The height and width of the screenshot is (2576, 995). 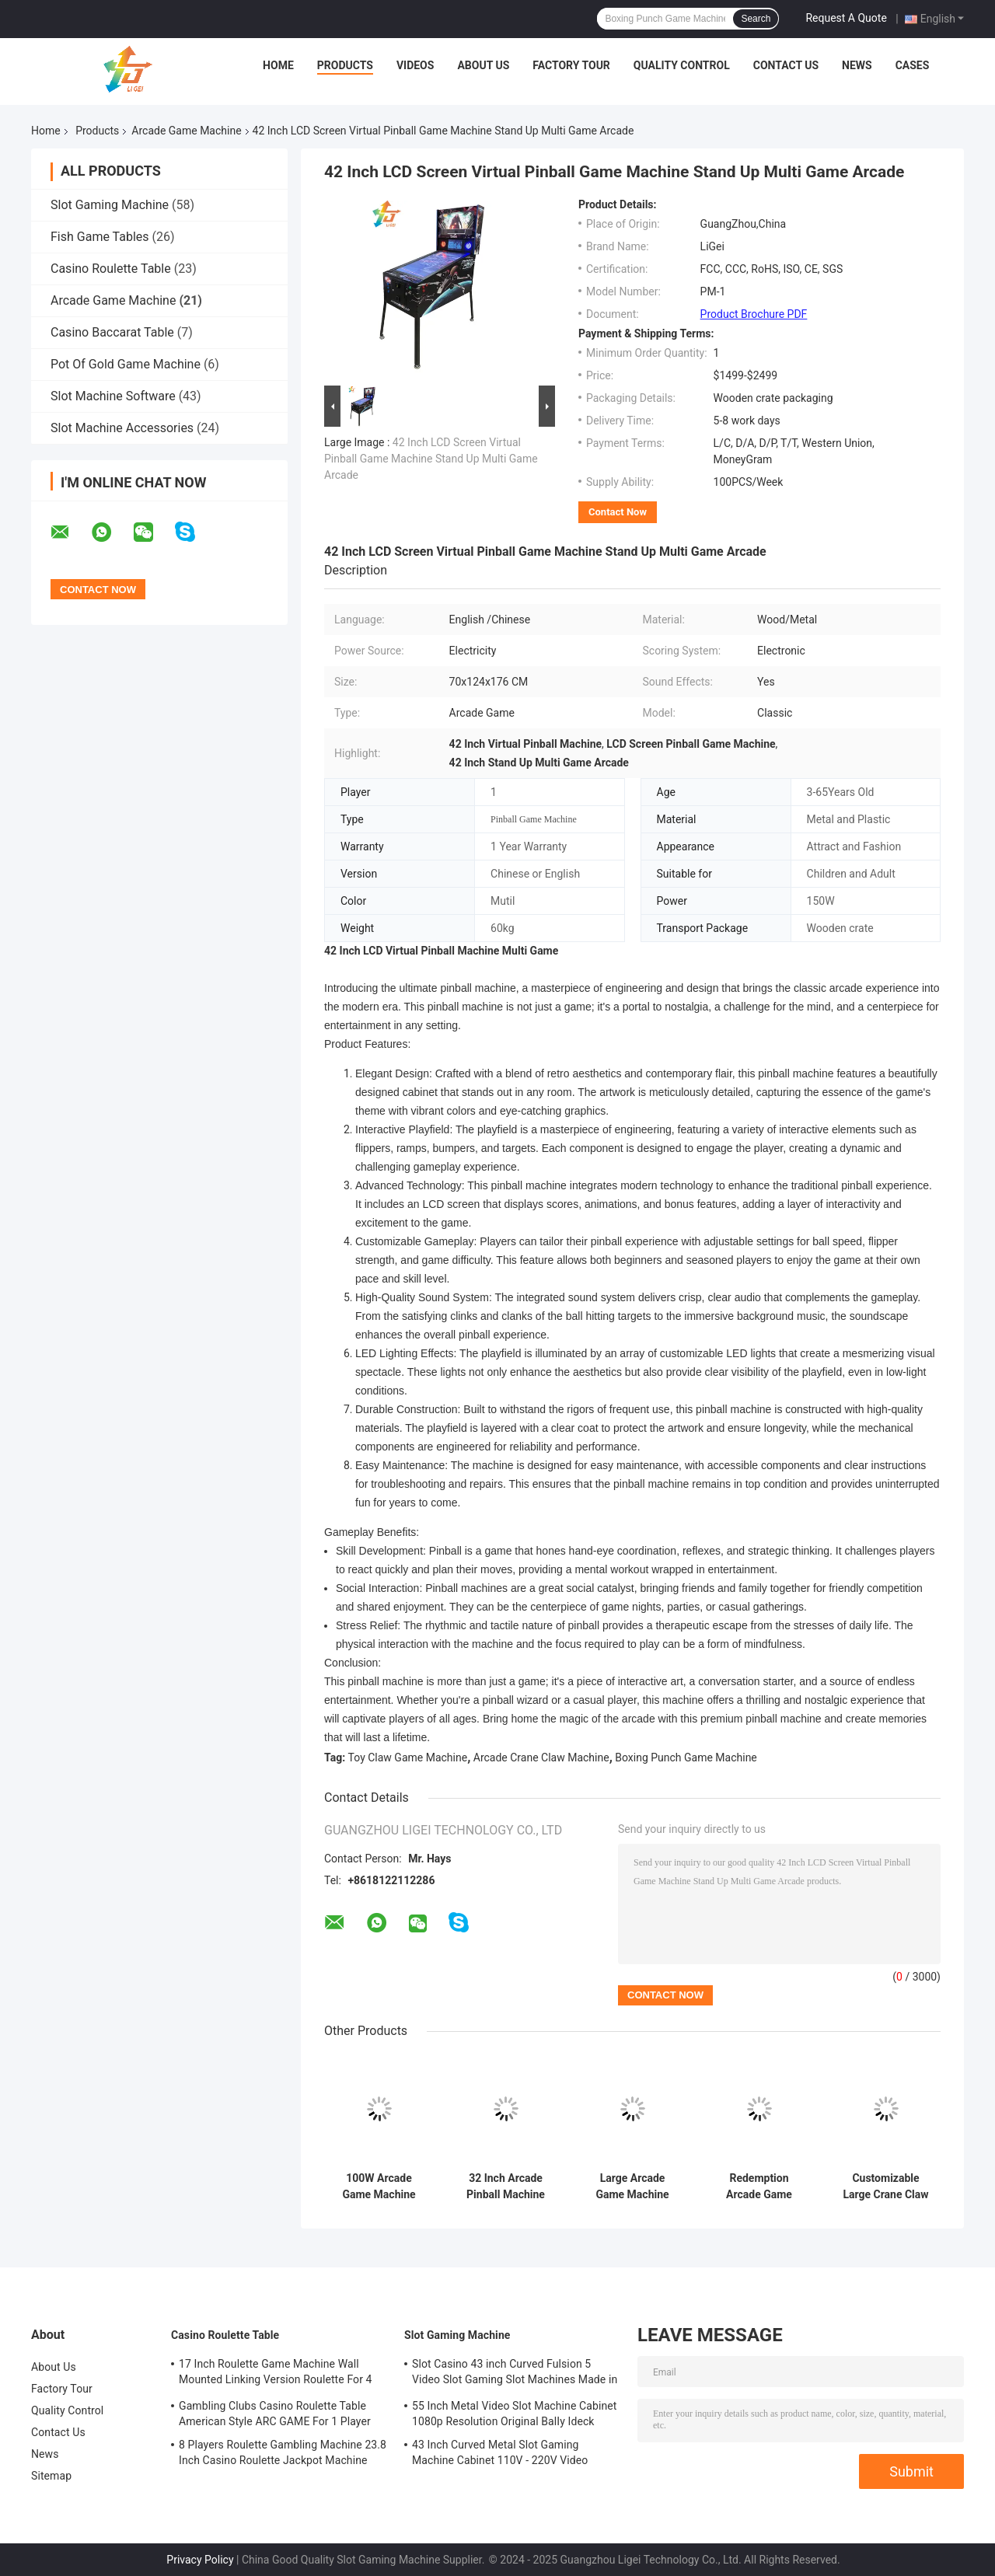 I want to click on Videos, so click(x=415, y=65).